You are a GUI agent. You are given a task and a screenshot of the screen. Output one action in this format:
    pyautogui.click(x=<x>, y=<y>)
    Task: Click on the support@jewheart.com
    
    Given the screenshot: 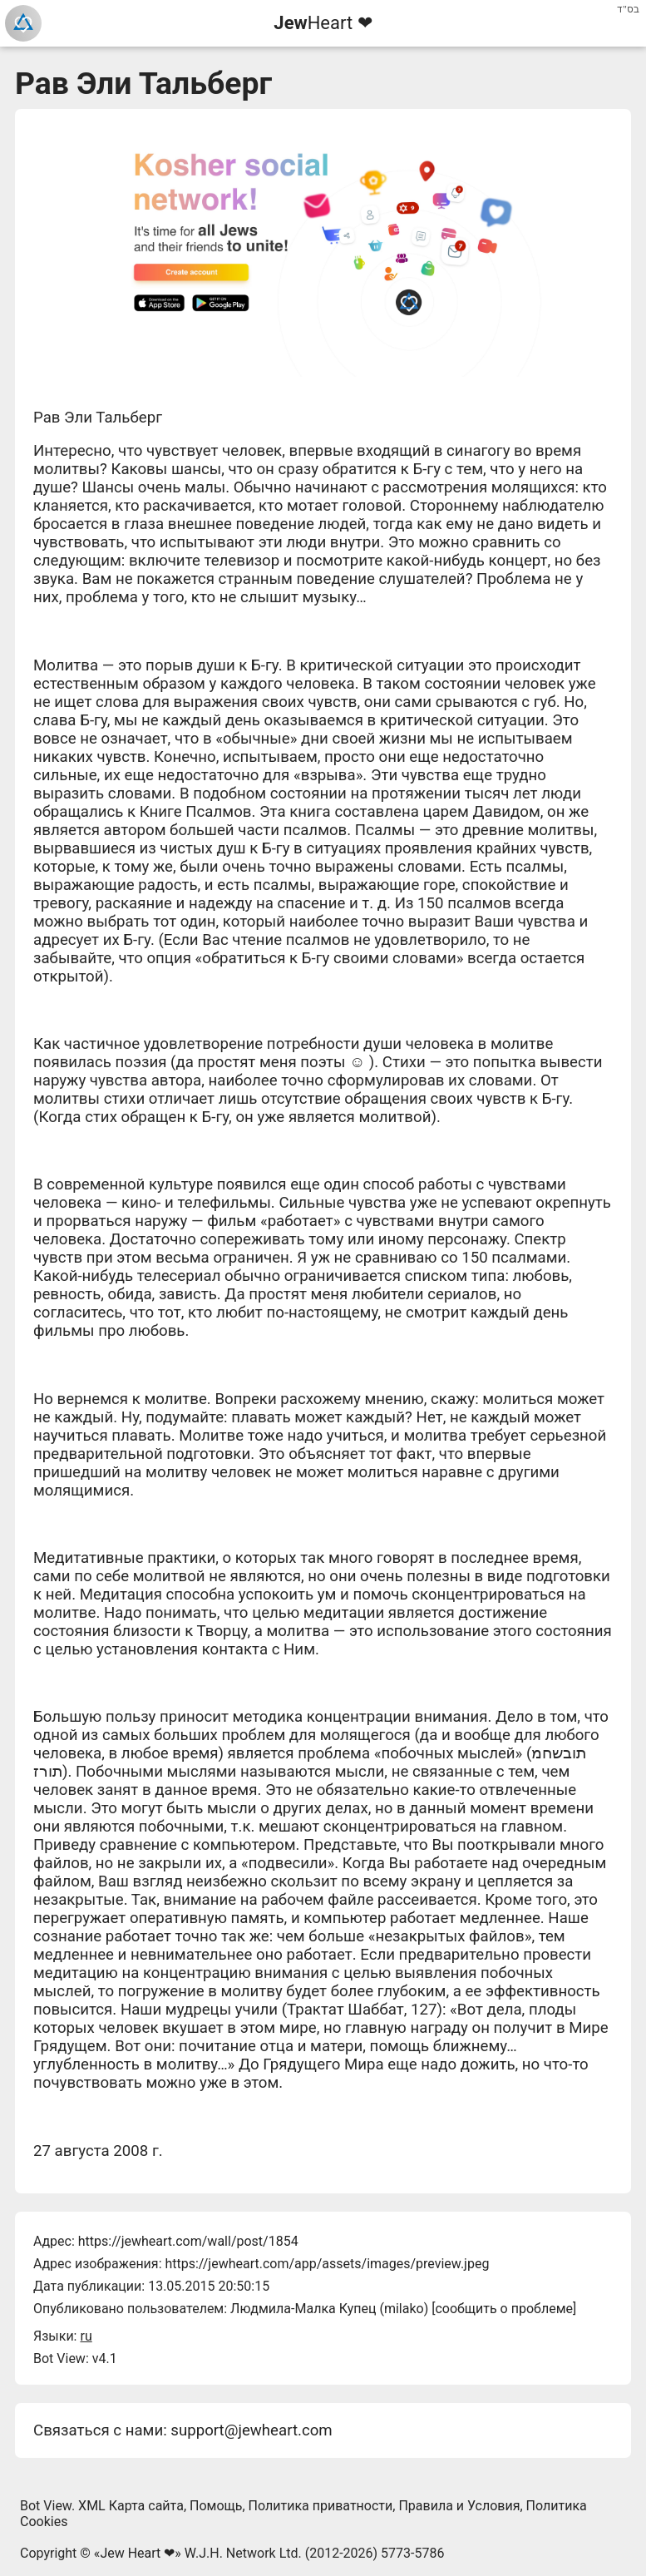 What is the action you would take?
    pyautogui.click(x=251, y=2430)
    